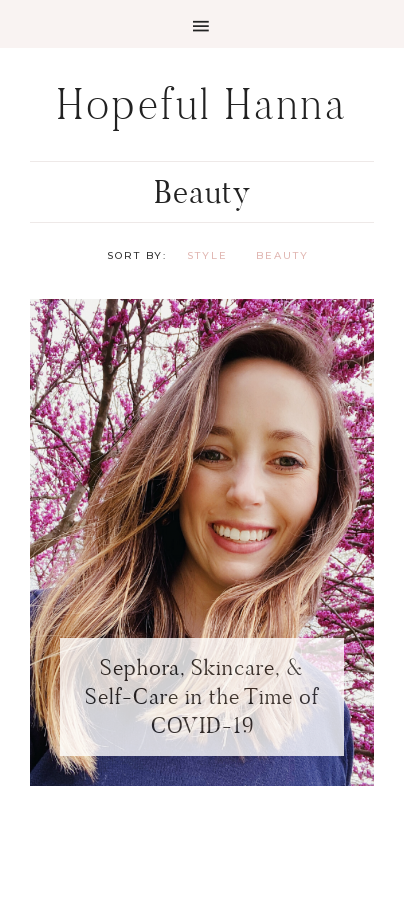 The image size is (404, 900). What do you see at coordinates (202, 104) in the screenshot?
I see `Hopeful Hanna` at bounding box center [202, 104].